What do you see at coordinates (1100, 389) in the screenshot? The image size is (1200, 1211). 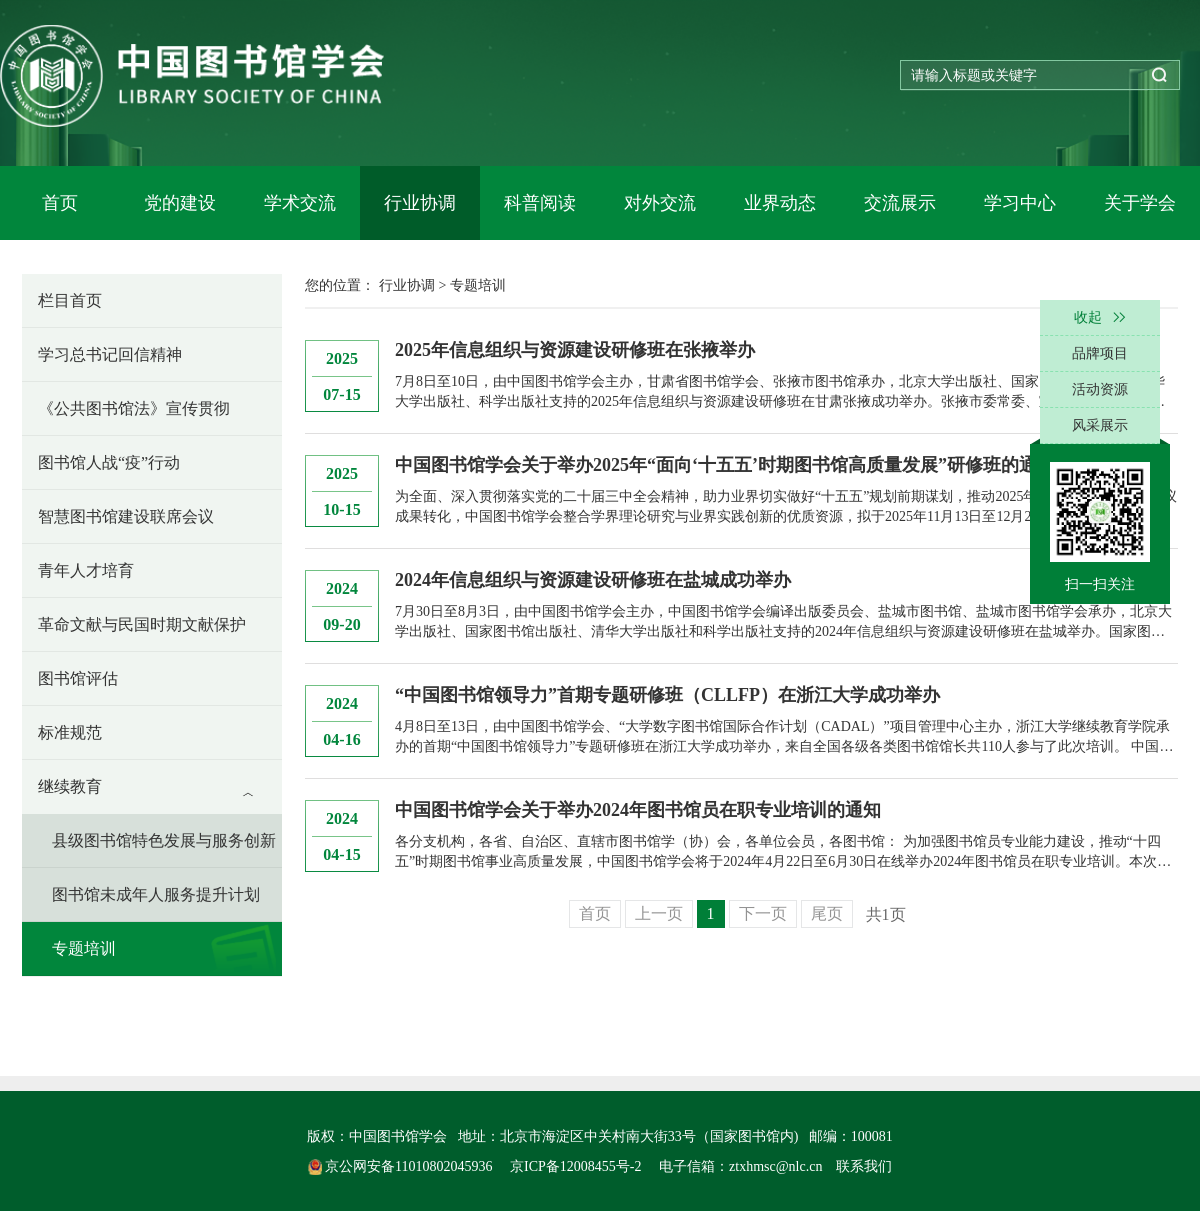 I see `活动资源` at bounding box center [1100, 389].